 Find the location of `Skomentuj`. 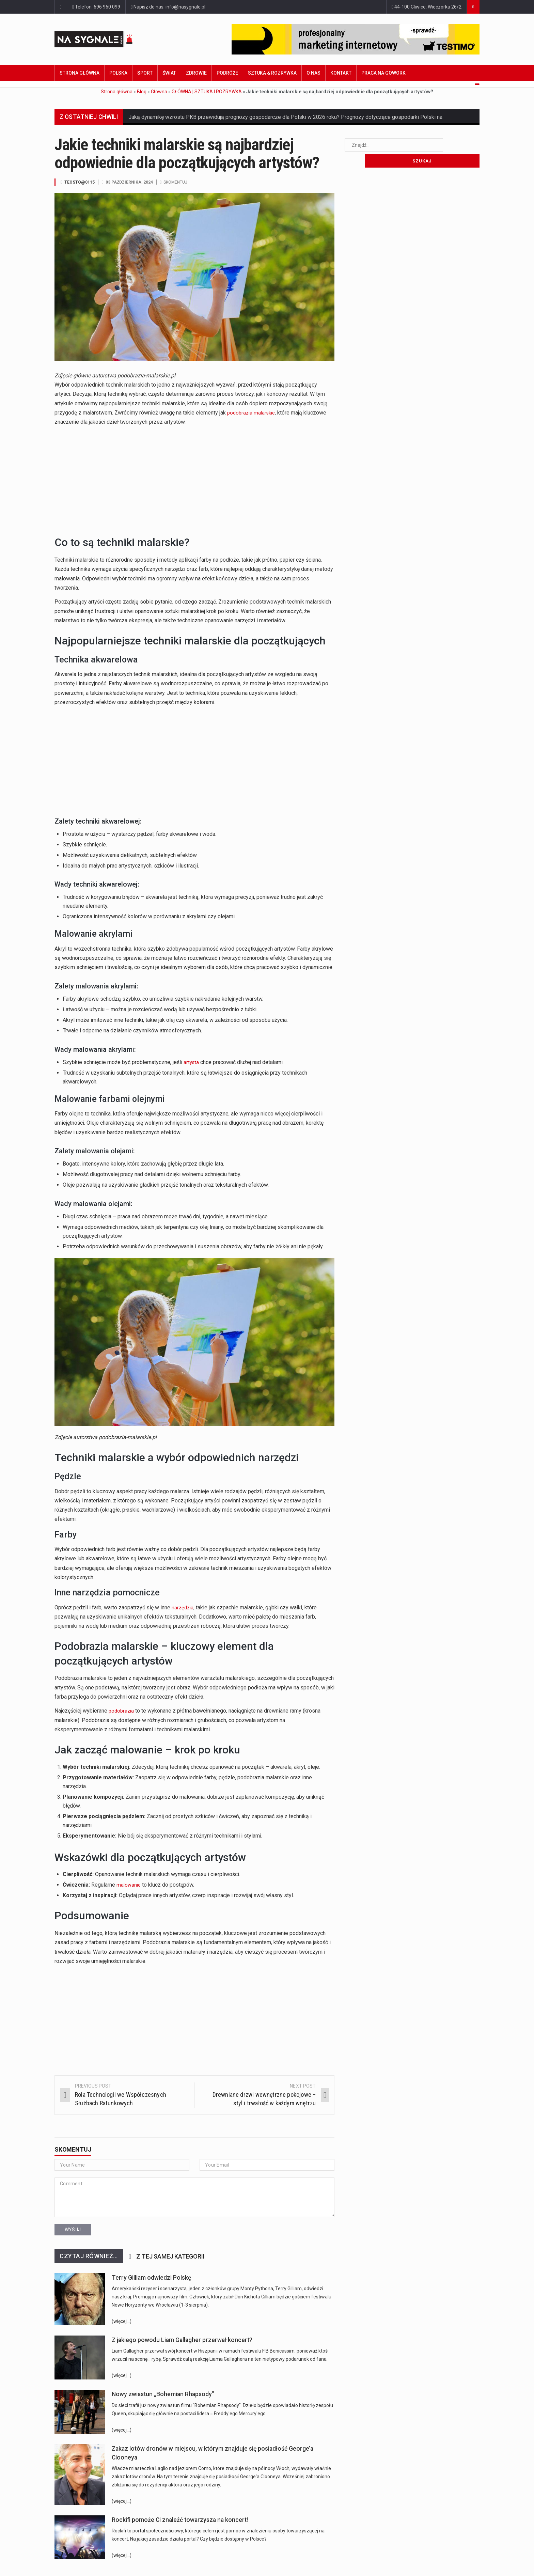

Skomentuj is located at coordinates (178, 182).